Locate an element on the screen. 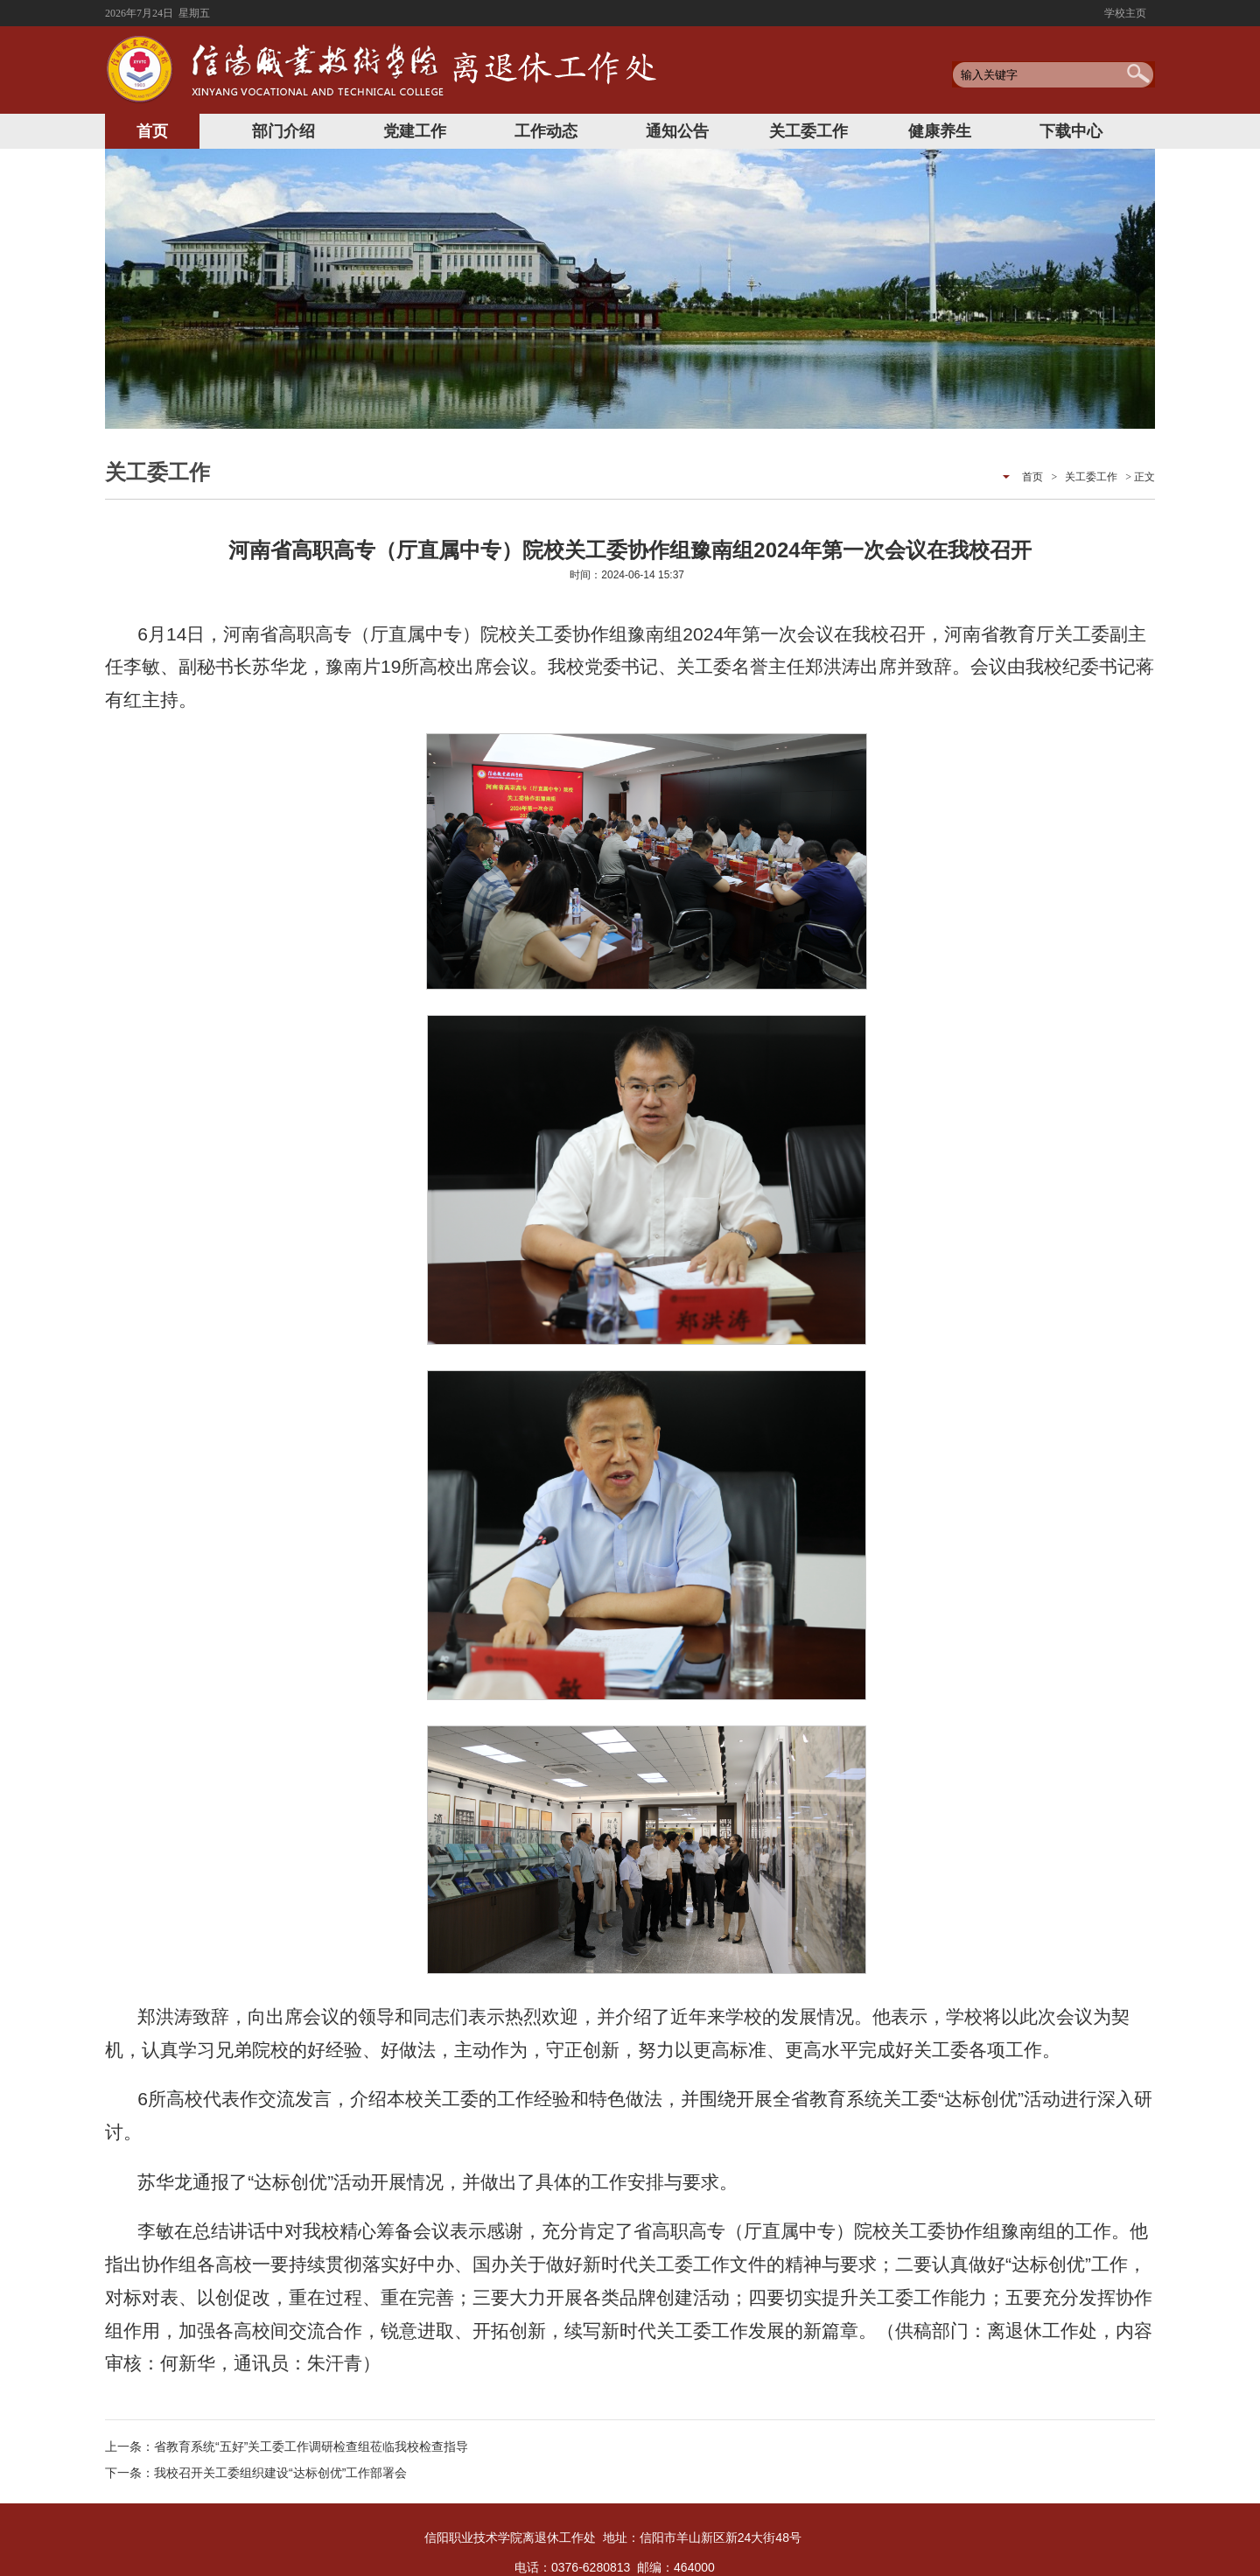 This screenshot has height=2576, width=1260. 工作动态 is located at coordinates (546, 131).